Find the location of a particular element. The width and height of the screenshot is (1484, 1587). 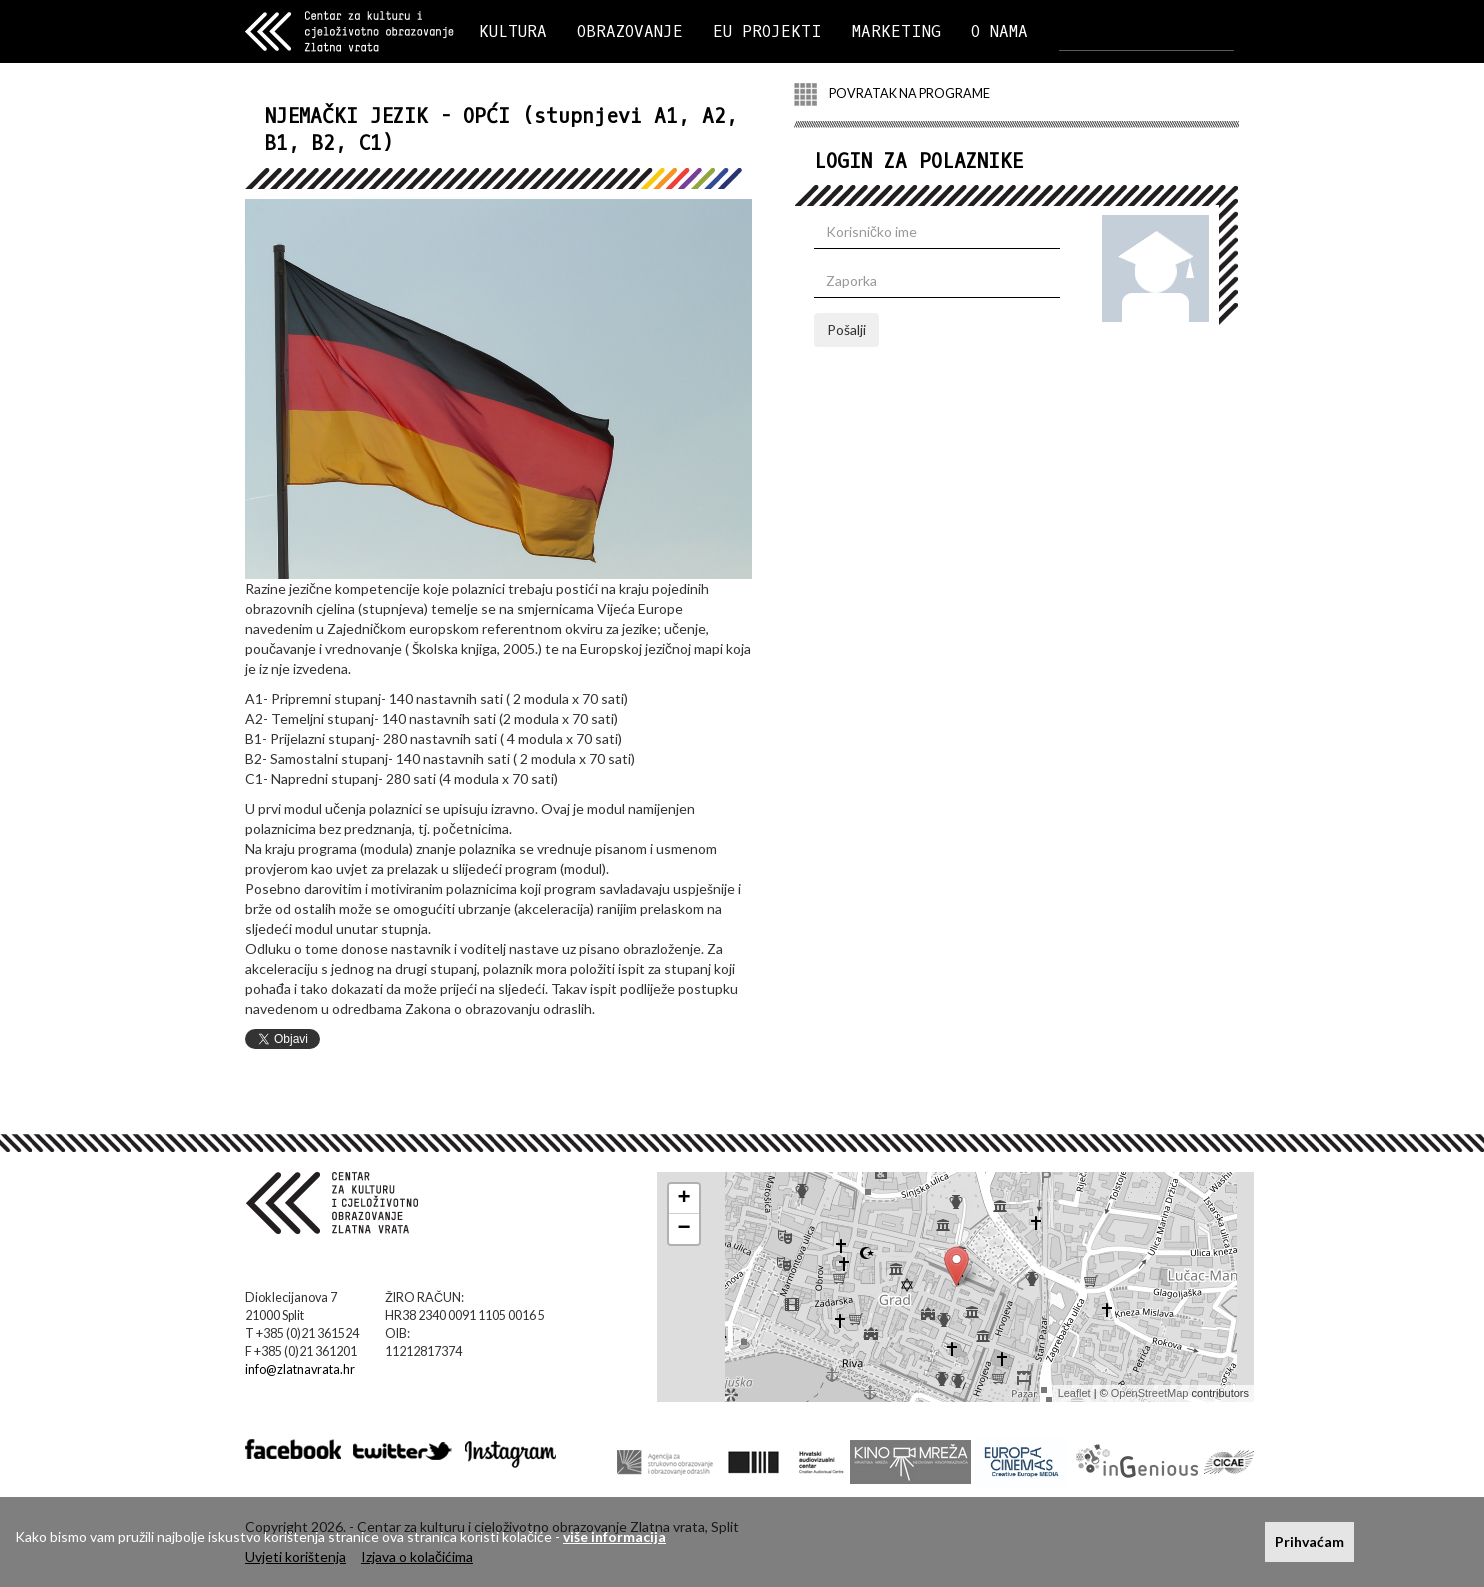

POVRATAK NA PROGRAME is located at coordinates (892, 94).